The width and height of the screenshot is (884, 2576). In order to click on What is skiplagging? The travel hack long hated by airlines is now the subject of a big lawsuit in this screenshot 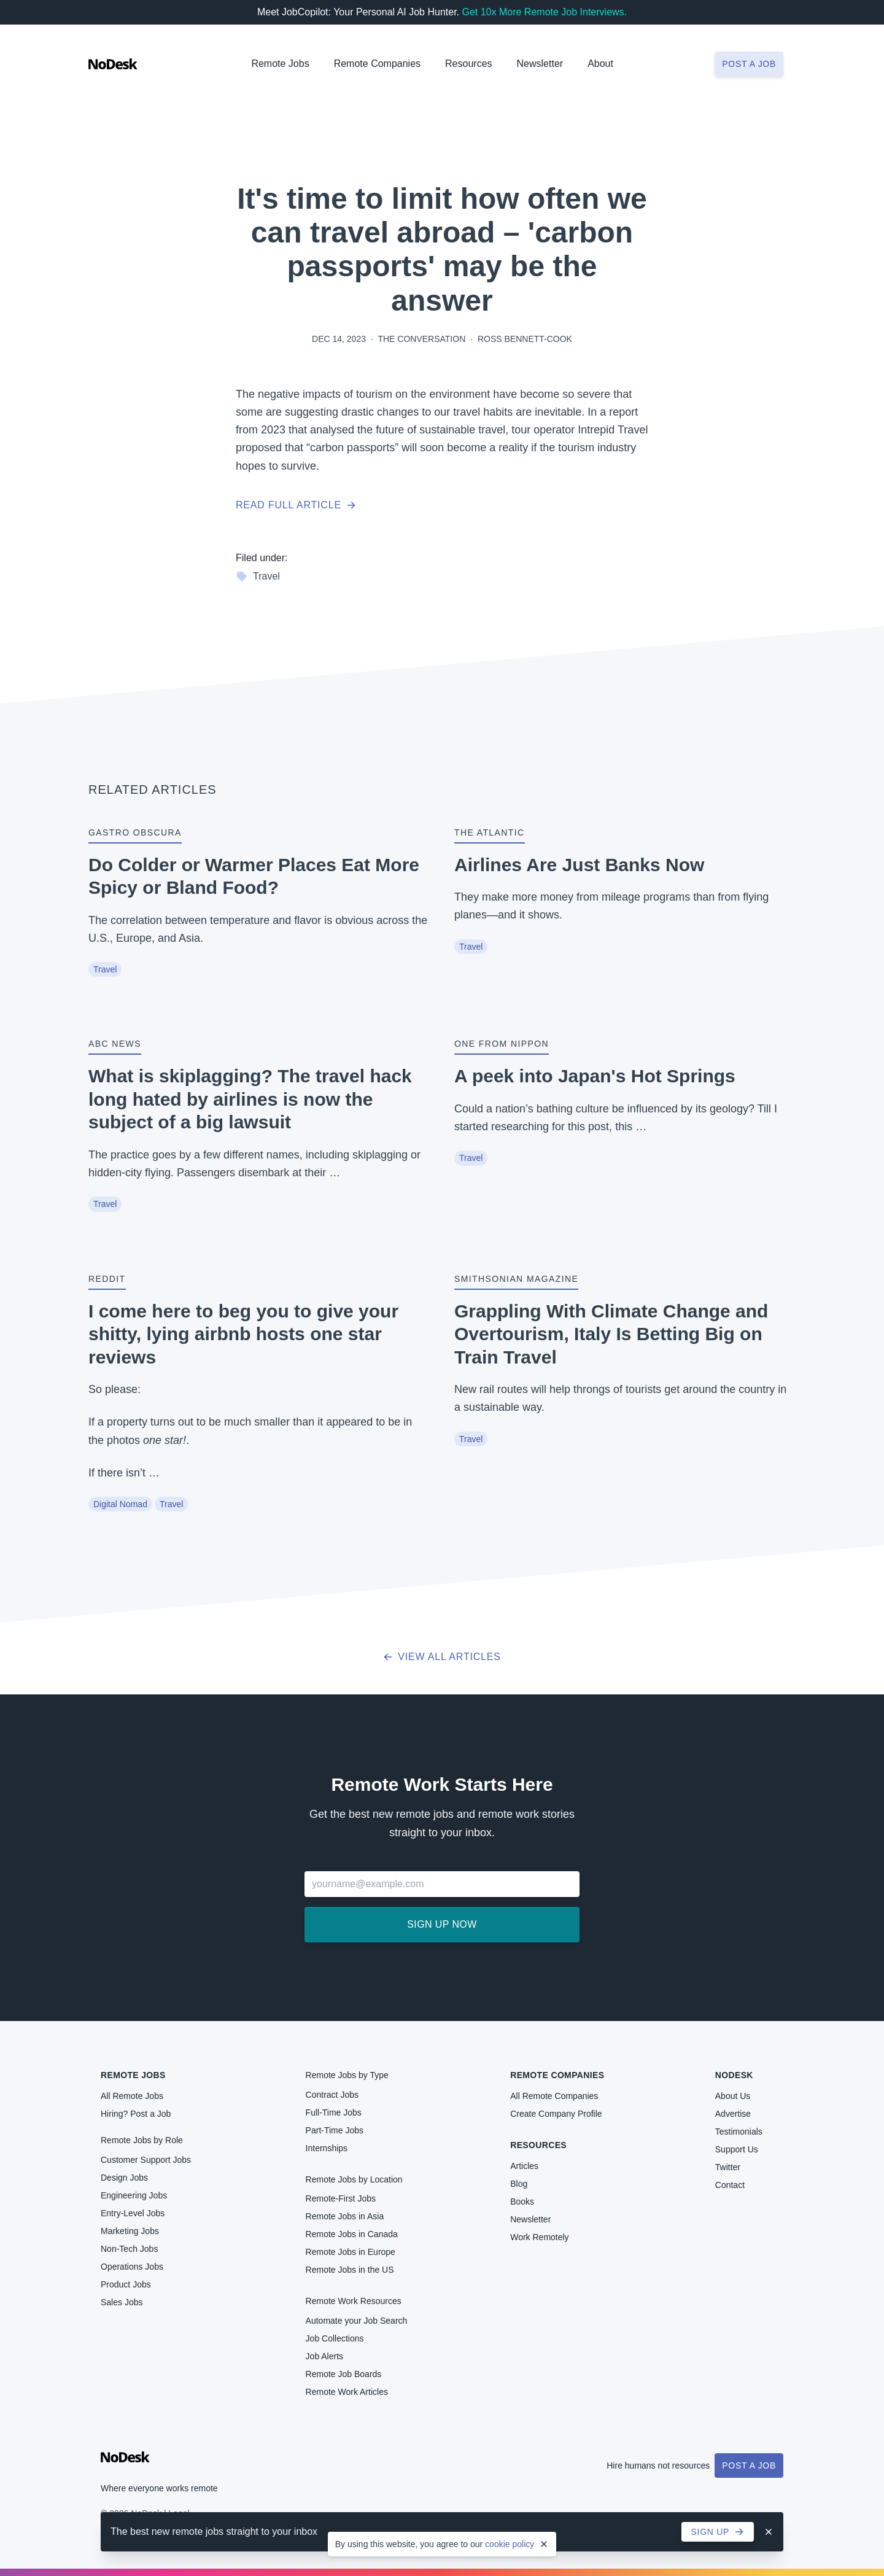, I will do `click(250, 1099)`.